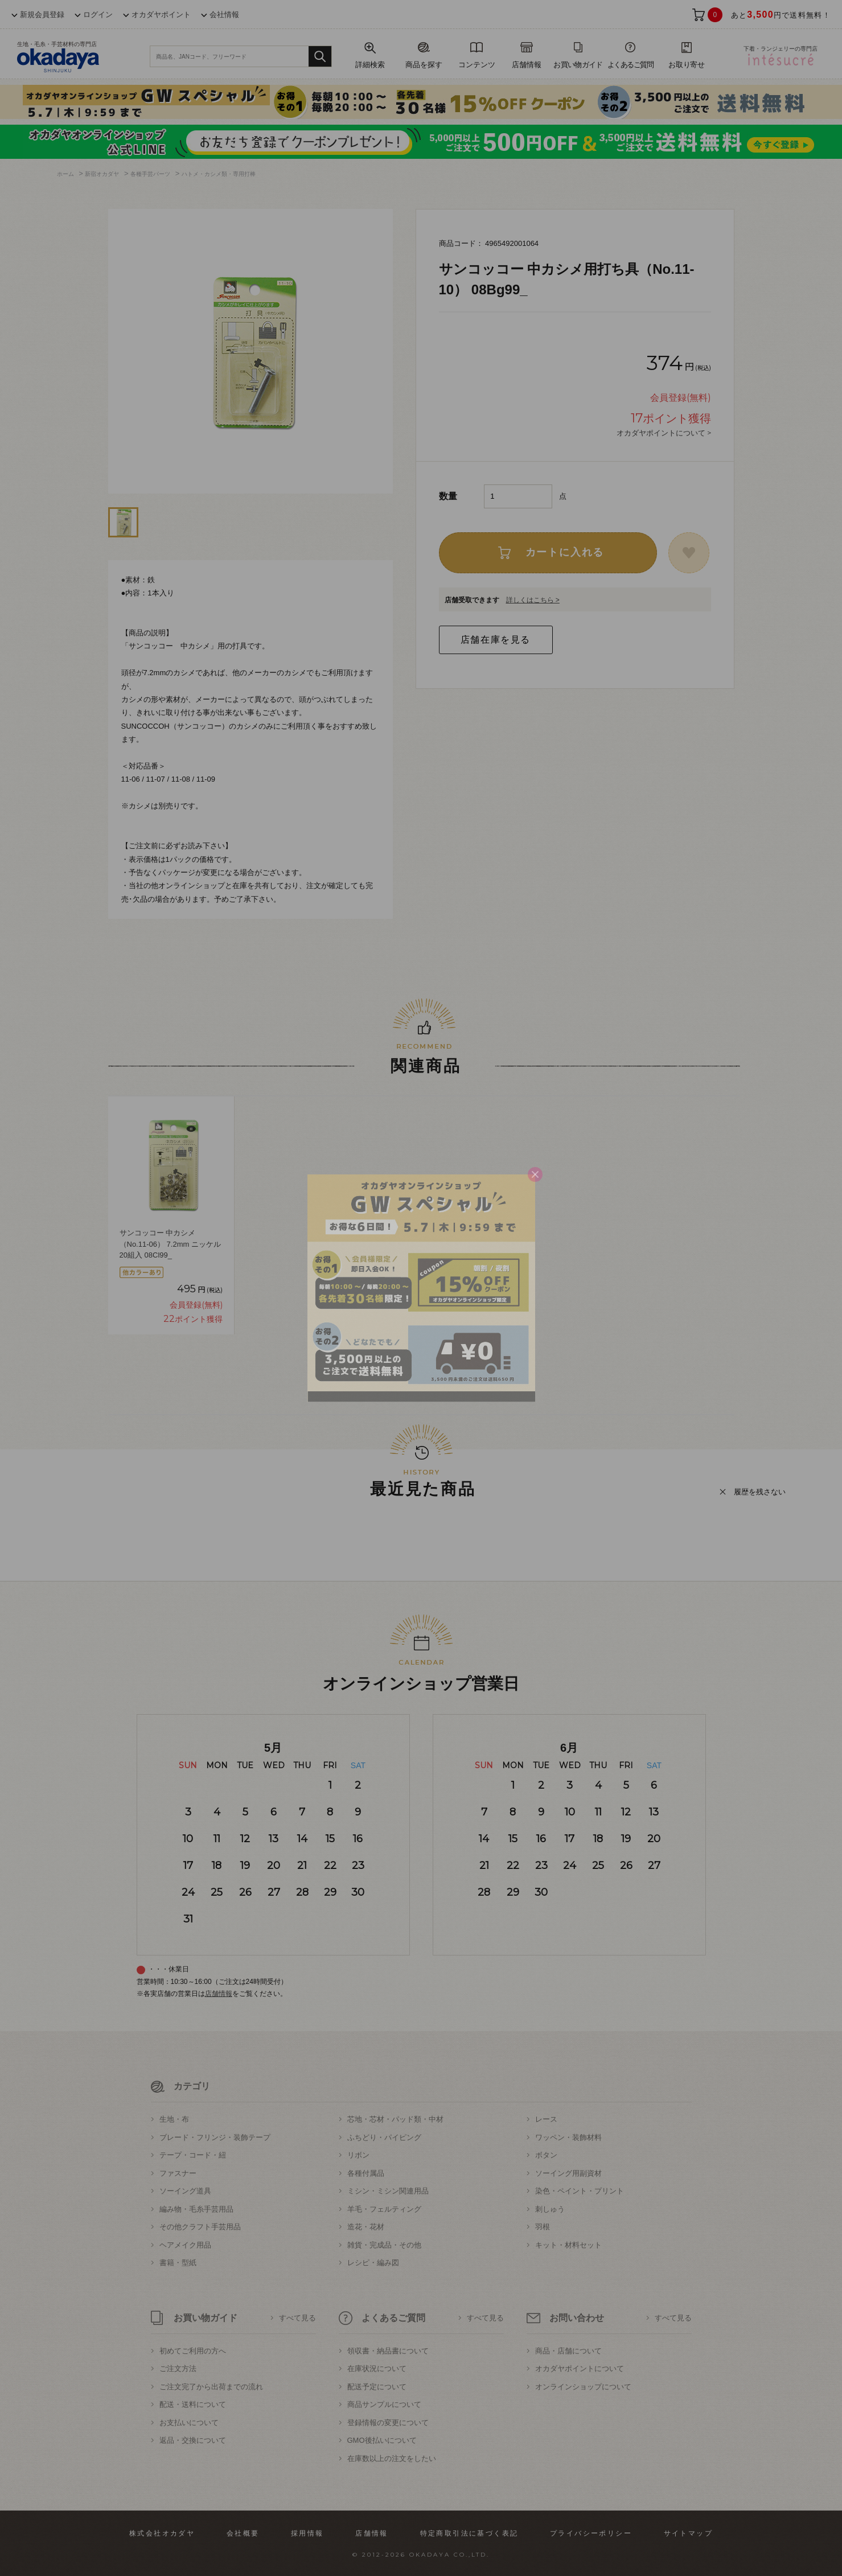 The width and height of the screenshot is (842, 2576). I want to click on レシピ・編み図, so click(373, 2262).